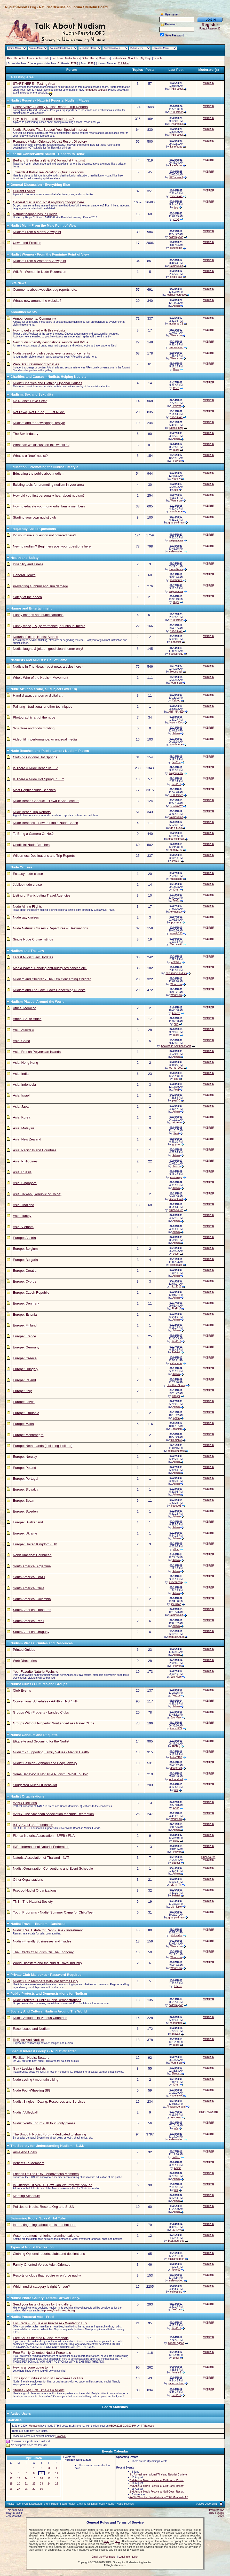  I want to click on nudevolga, so click(176, 1177).